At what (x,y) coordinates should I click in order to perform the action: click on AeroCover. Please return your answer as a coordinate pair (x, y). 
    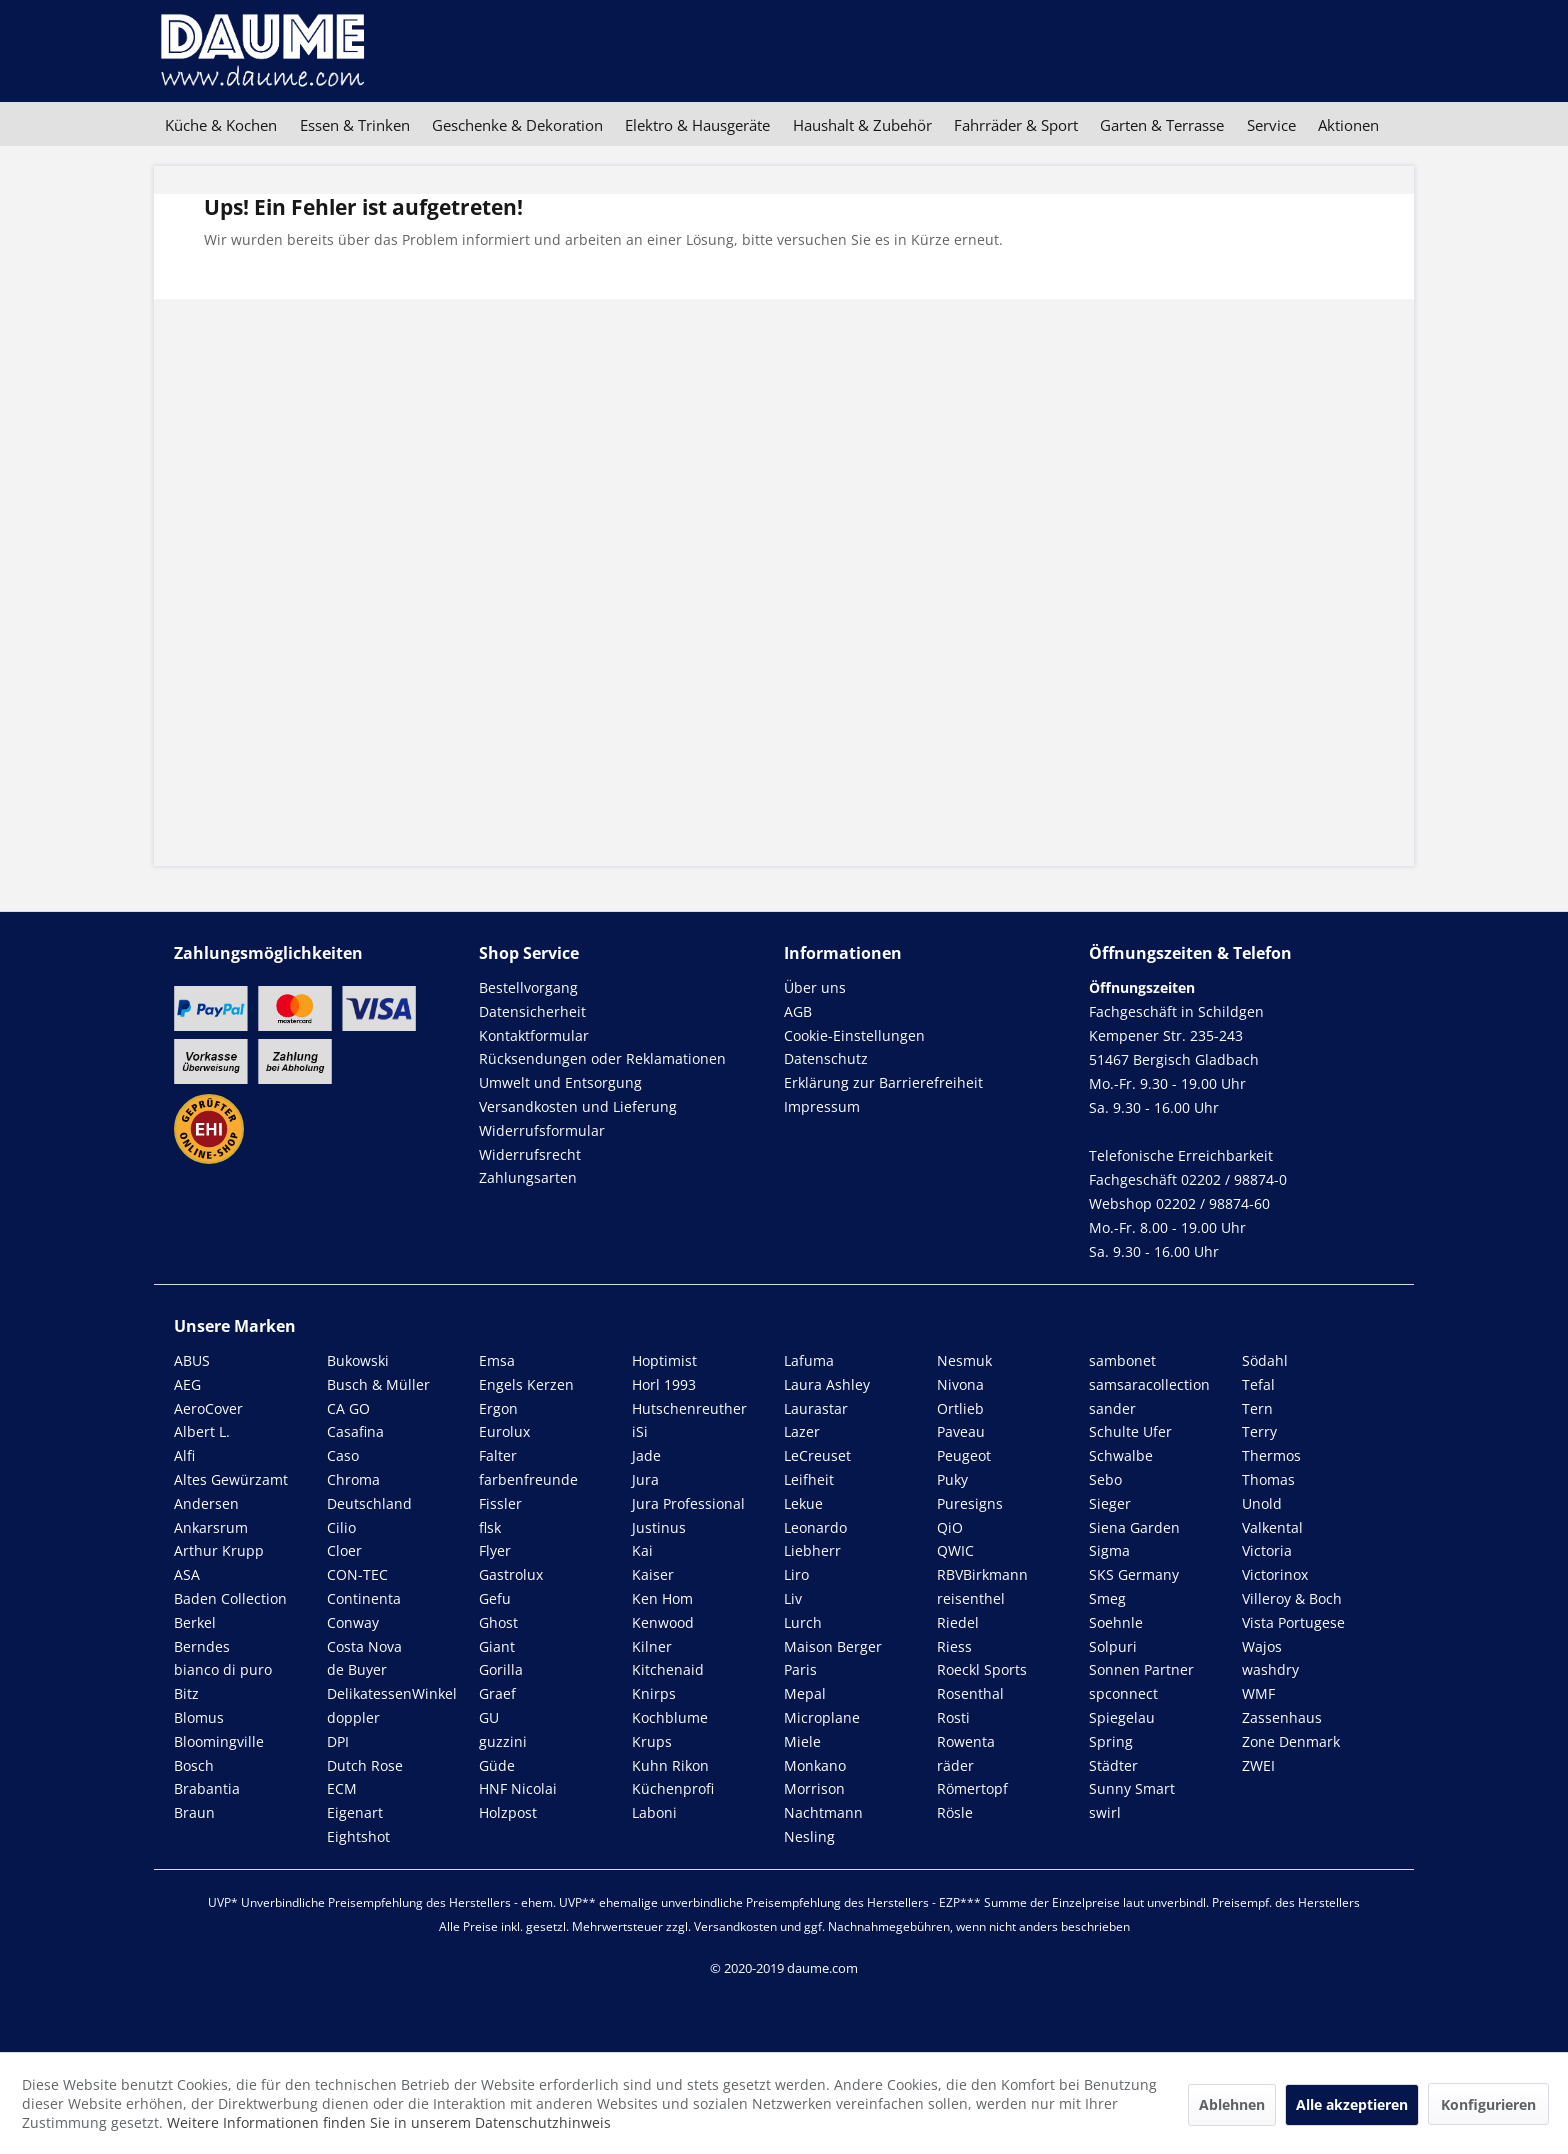
    Looking at the image, I should click on (208, 1408).